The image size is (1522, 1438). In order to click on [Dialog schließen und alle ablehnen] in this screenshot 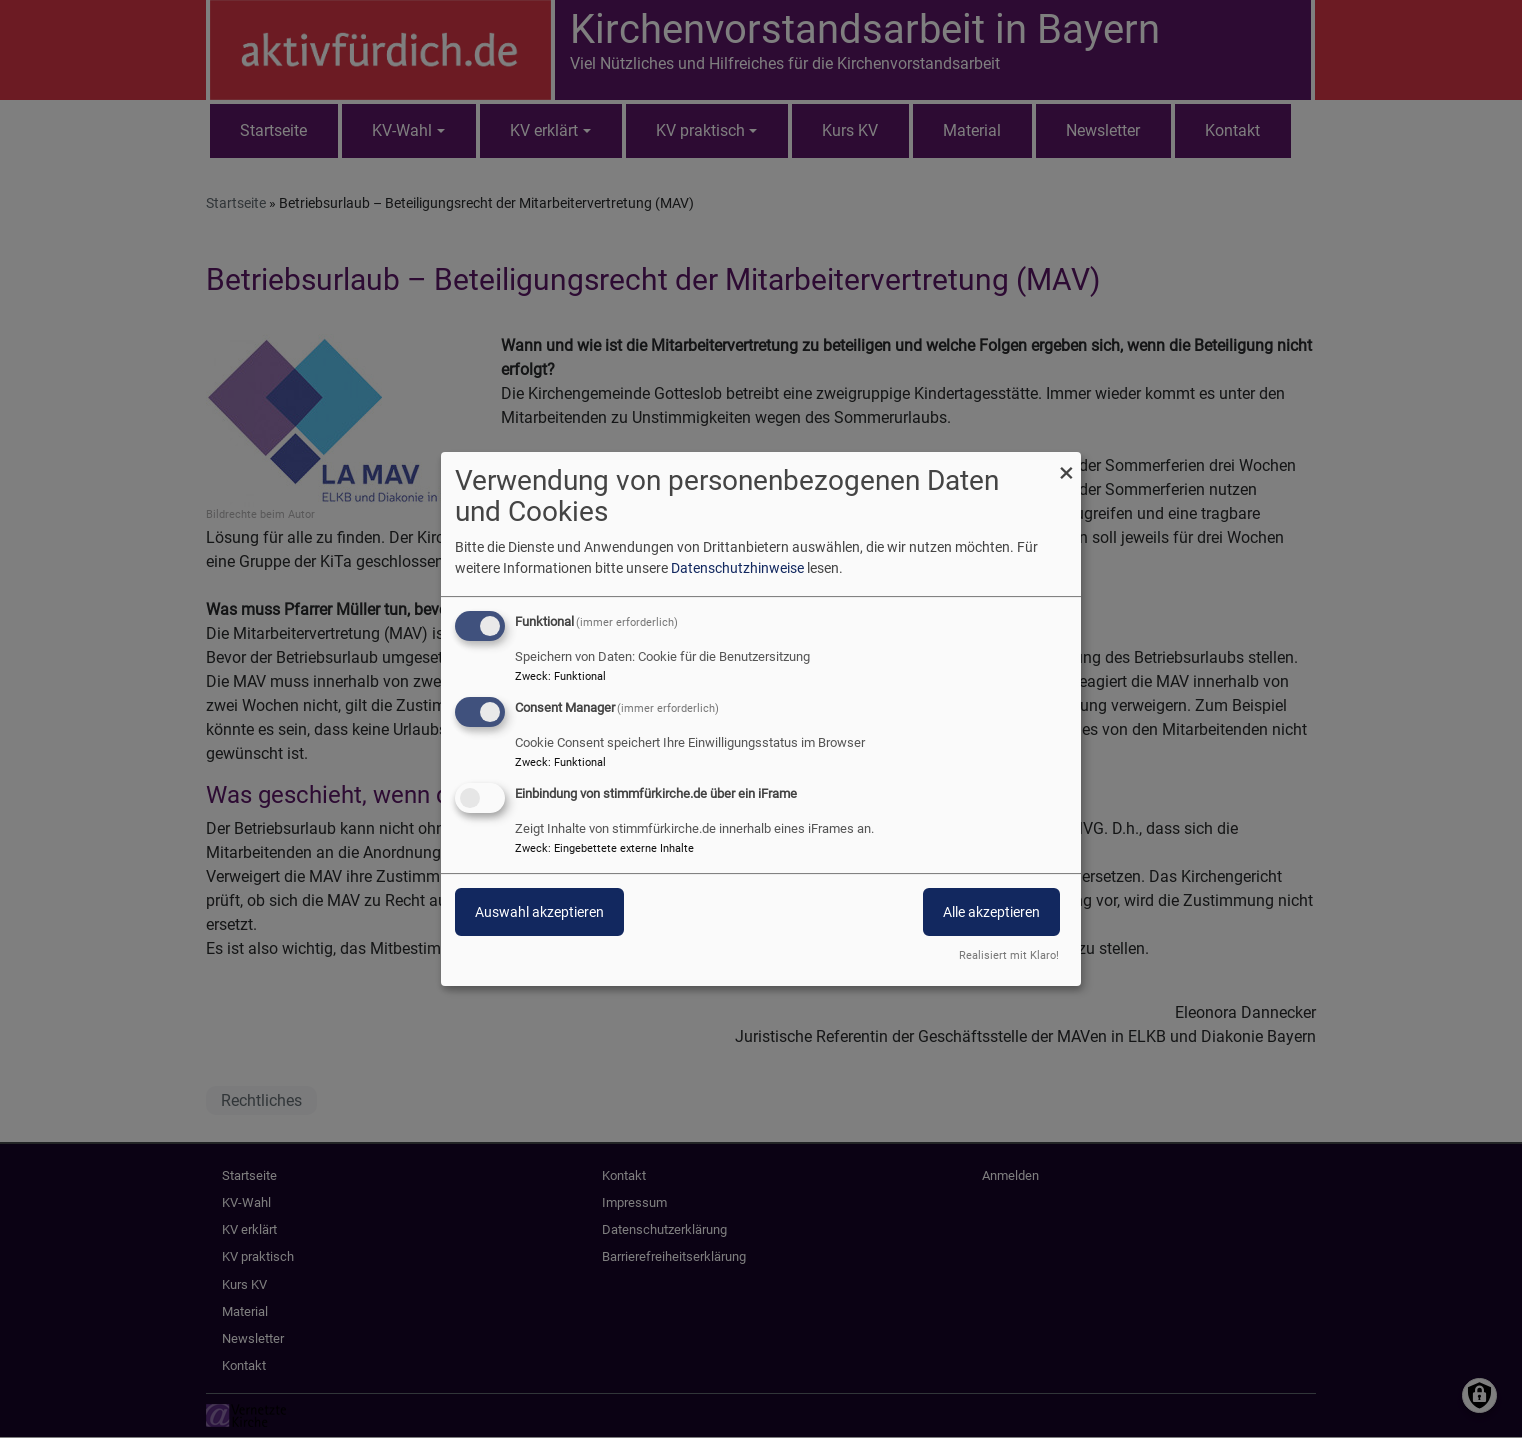, I will do `click(1066, 464)`.